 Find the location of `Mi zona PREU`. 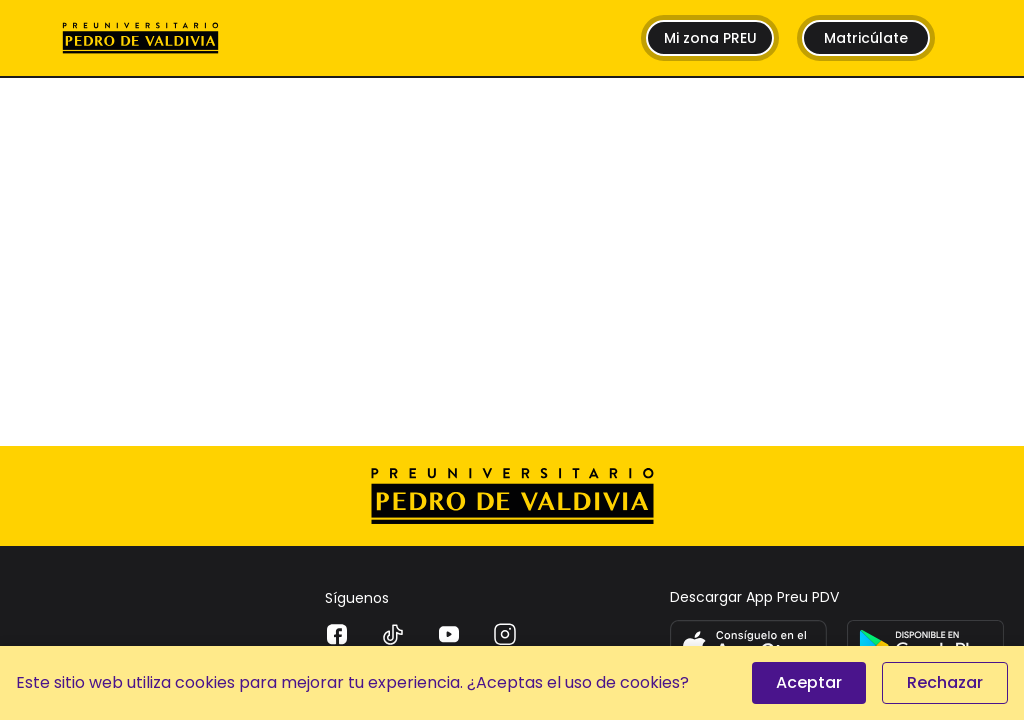

Mi zona PREU is located at coordinates (710, 38).